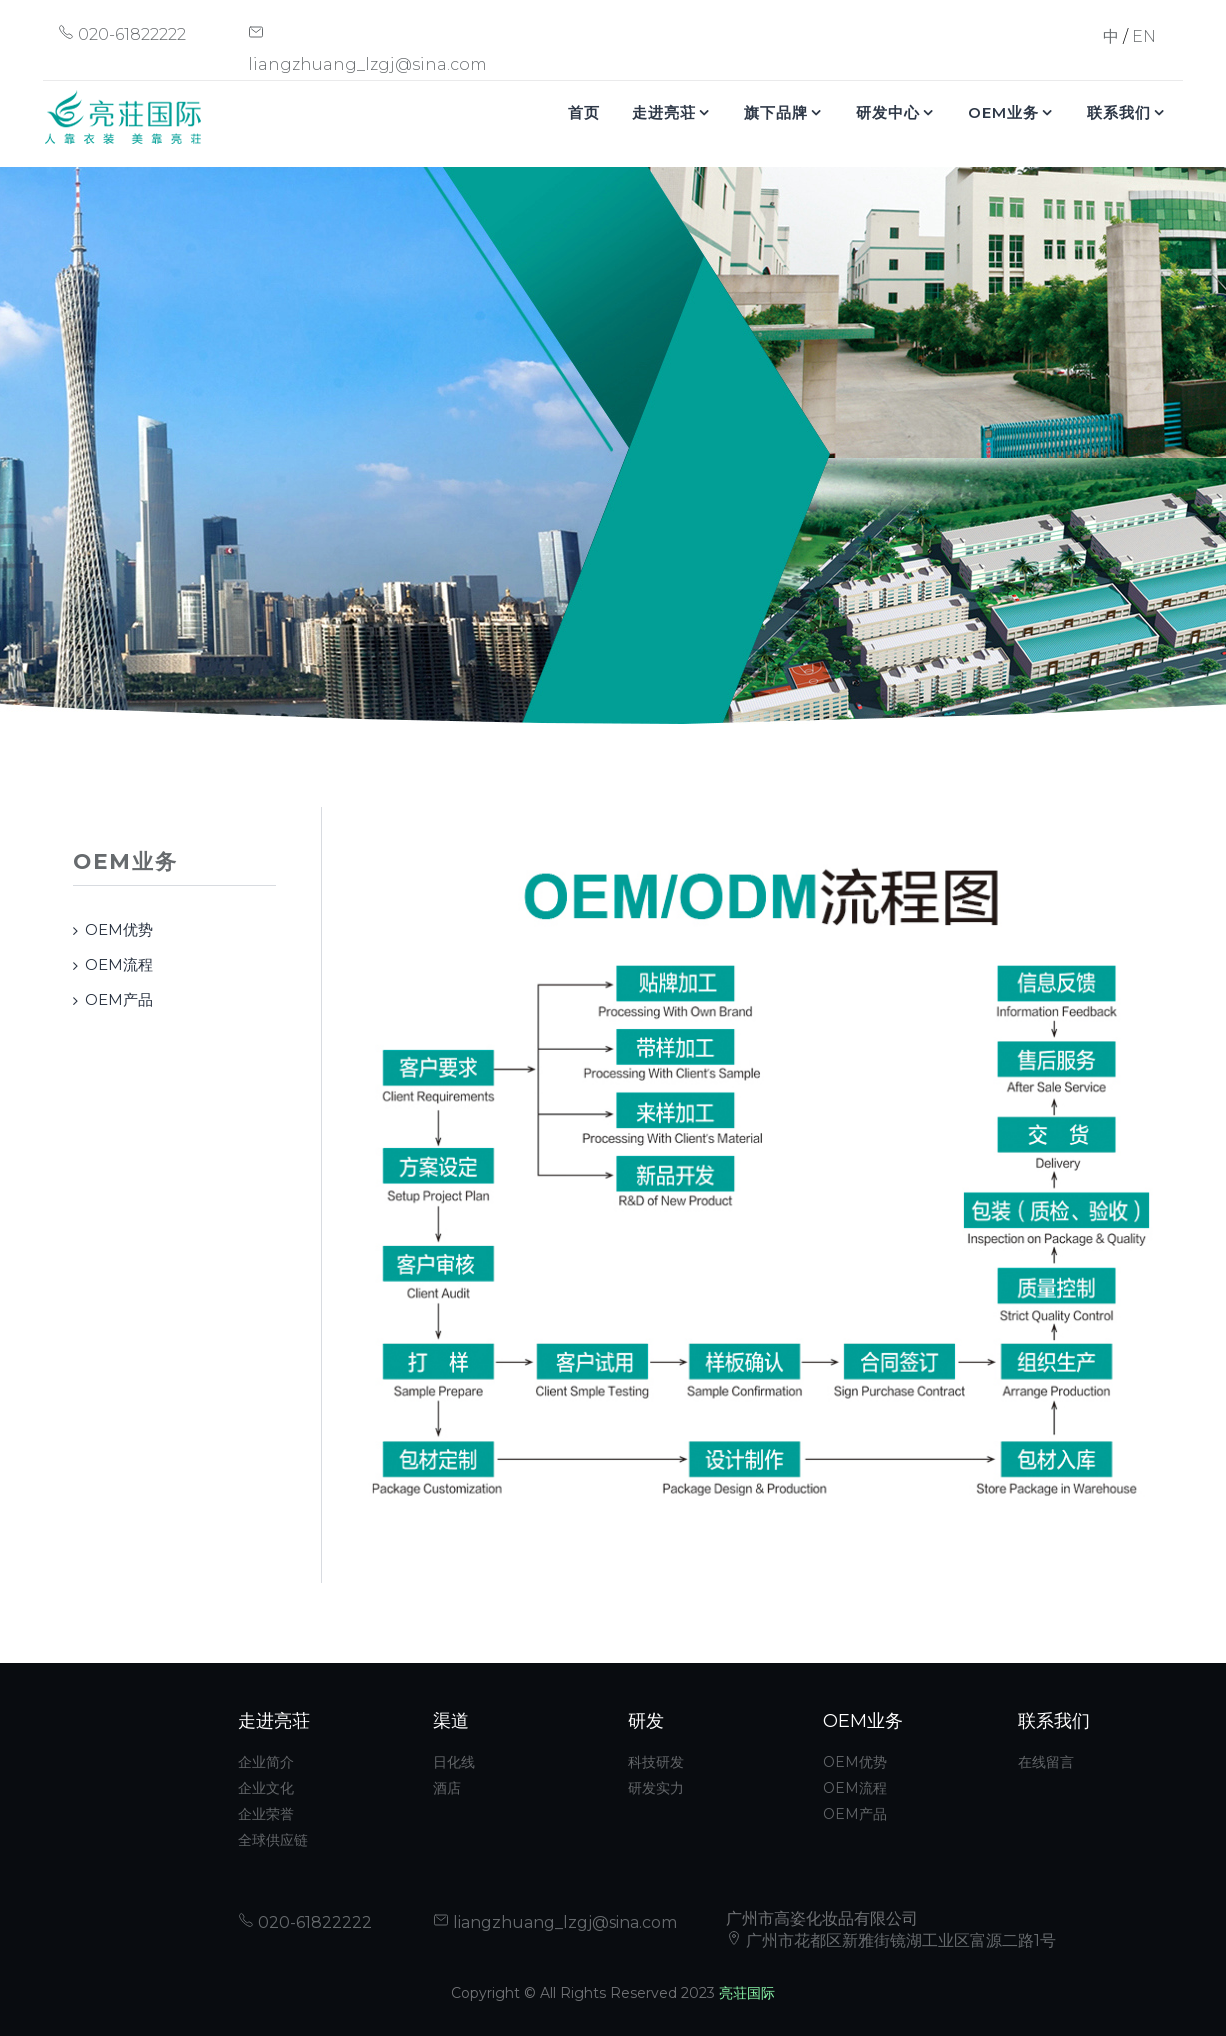 The image size is (1226, 2036). Describe the element at coordinates (119, 964) in the screenshot. I see `OEM流程` at that location.